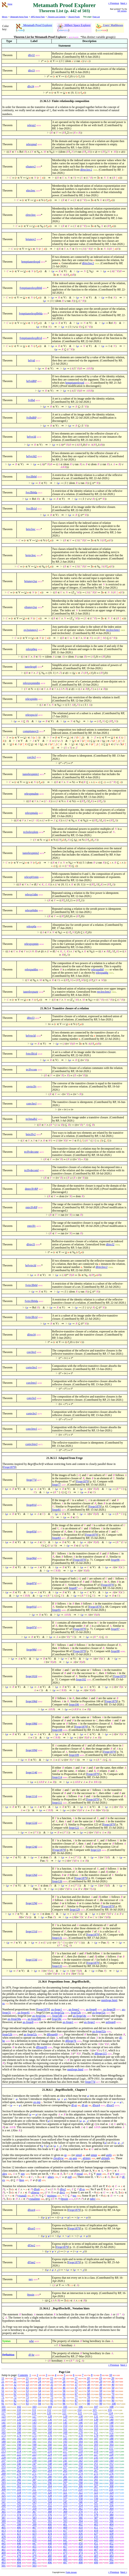 The width and height of the screenshot is (129, 2576). I want to click on 275, so click(96, 2473).